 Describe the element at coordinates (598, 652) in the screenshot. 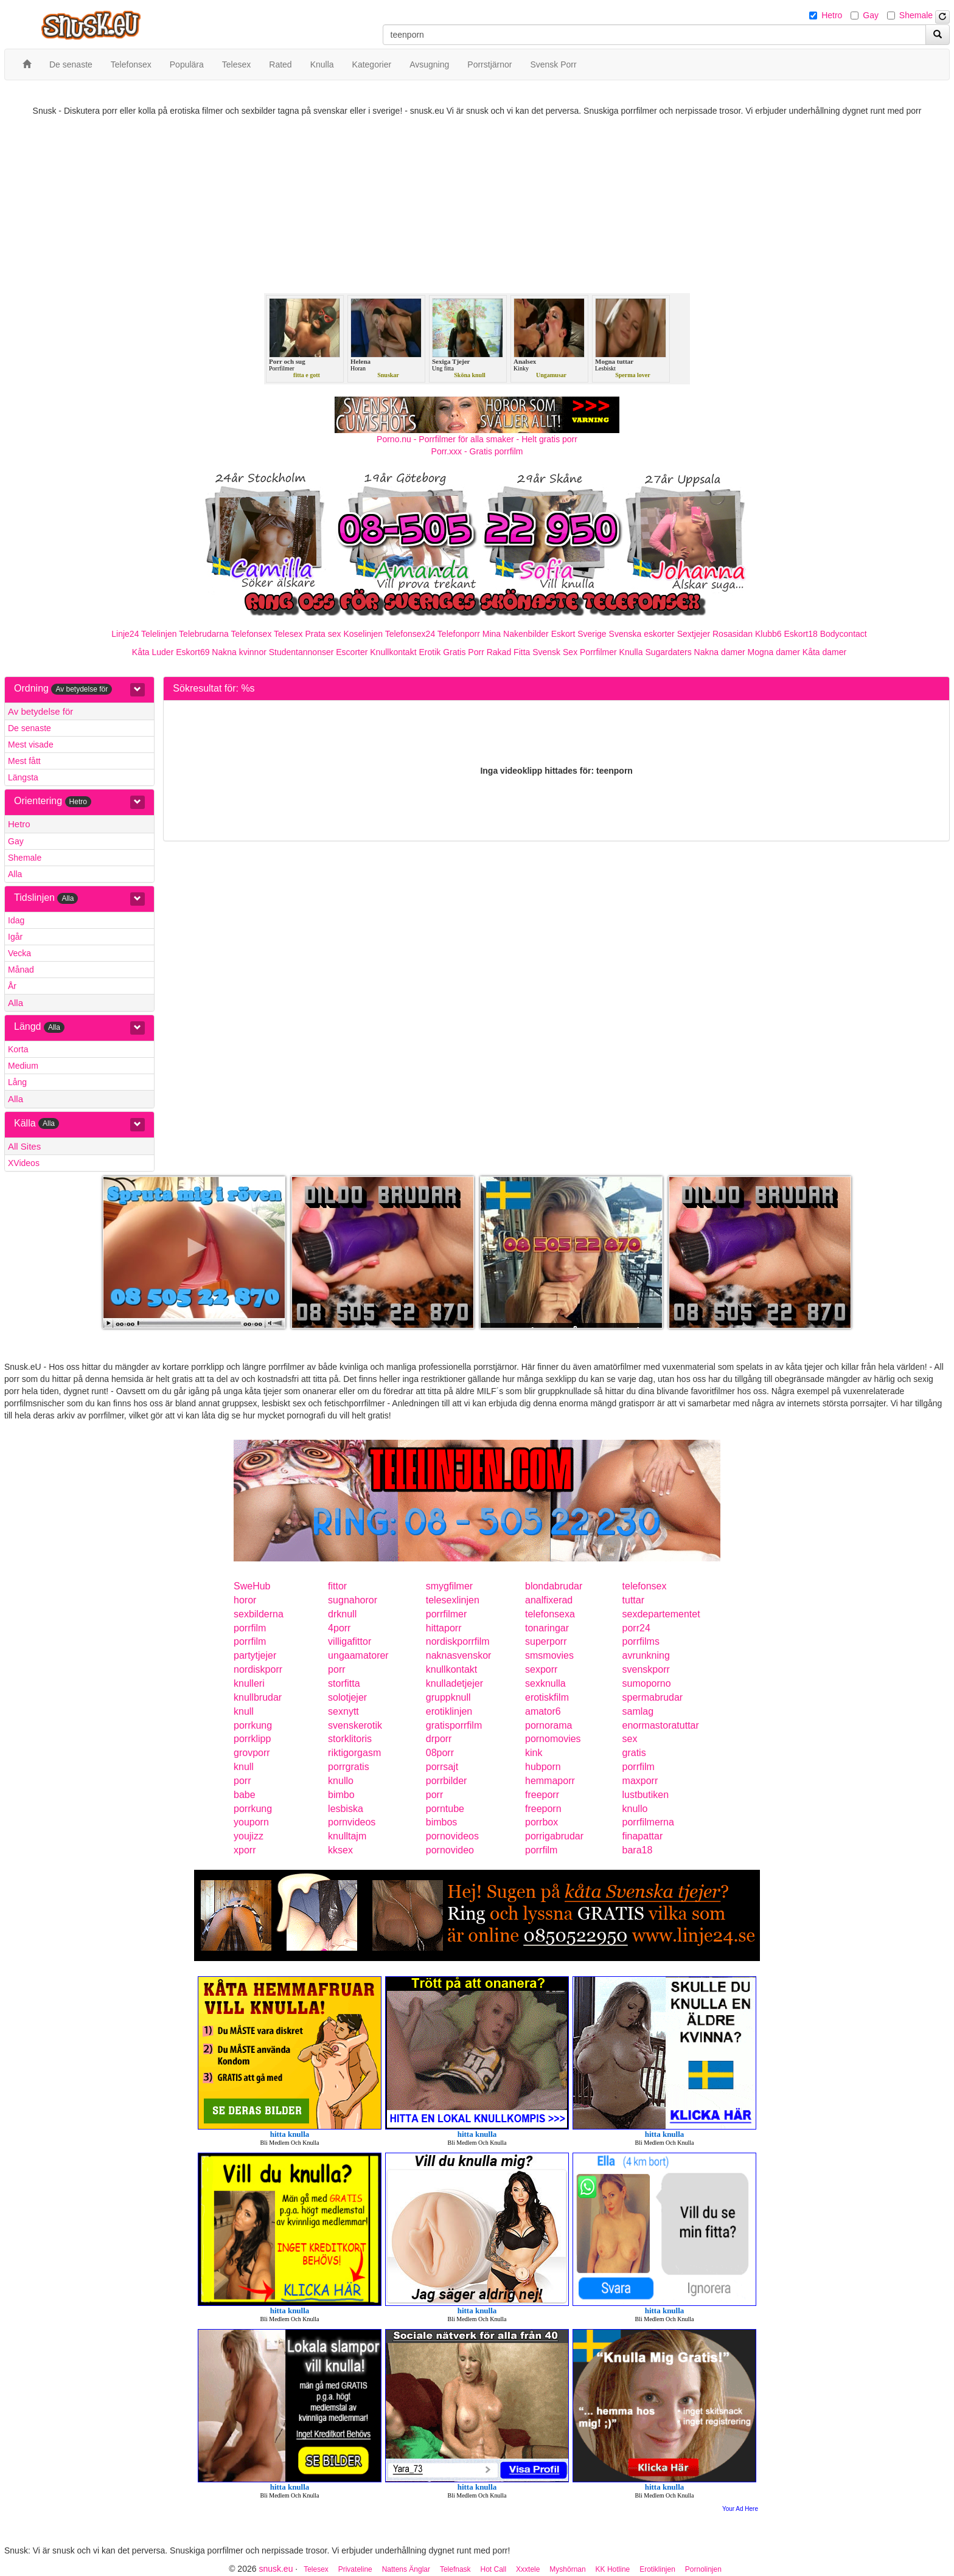

I see `Porrfilmer` at that location.